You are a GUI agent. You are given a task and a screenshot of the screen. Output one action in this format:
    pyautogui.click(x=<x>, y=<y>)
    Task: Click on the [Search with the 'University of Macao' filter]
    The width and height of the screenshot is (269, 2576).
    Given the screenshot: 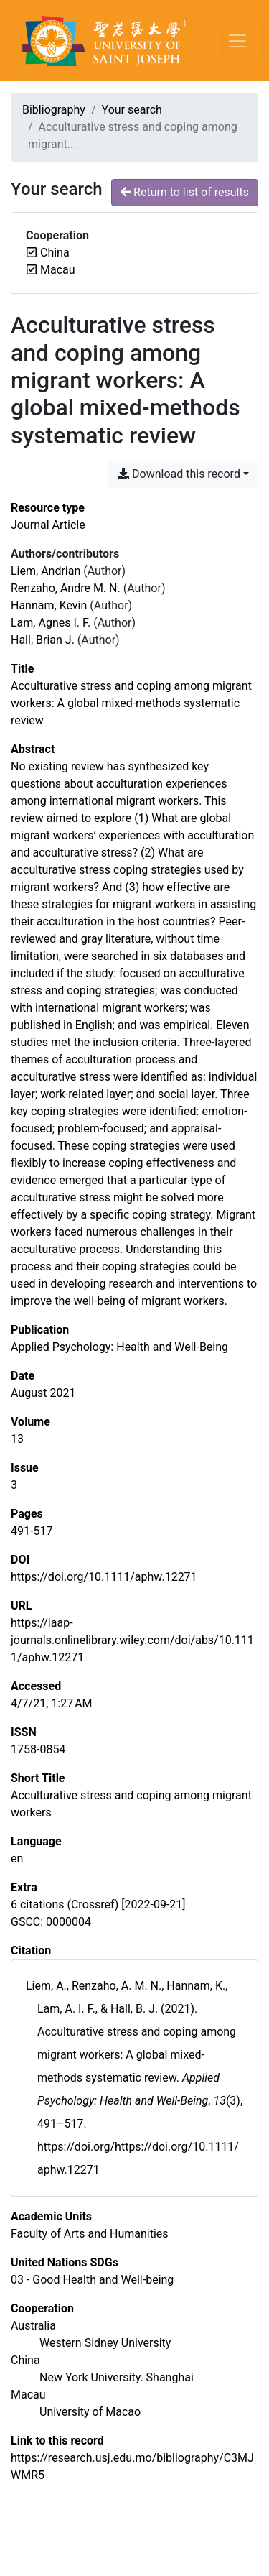 What is the action you would take?
    pyautogui.click(x=90, y=2412)
    